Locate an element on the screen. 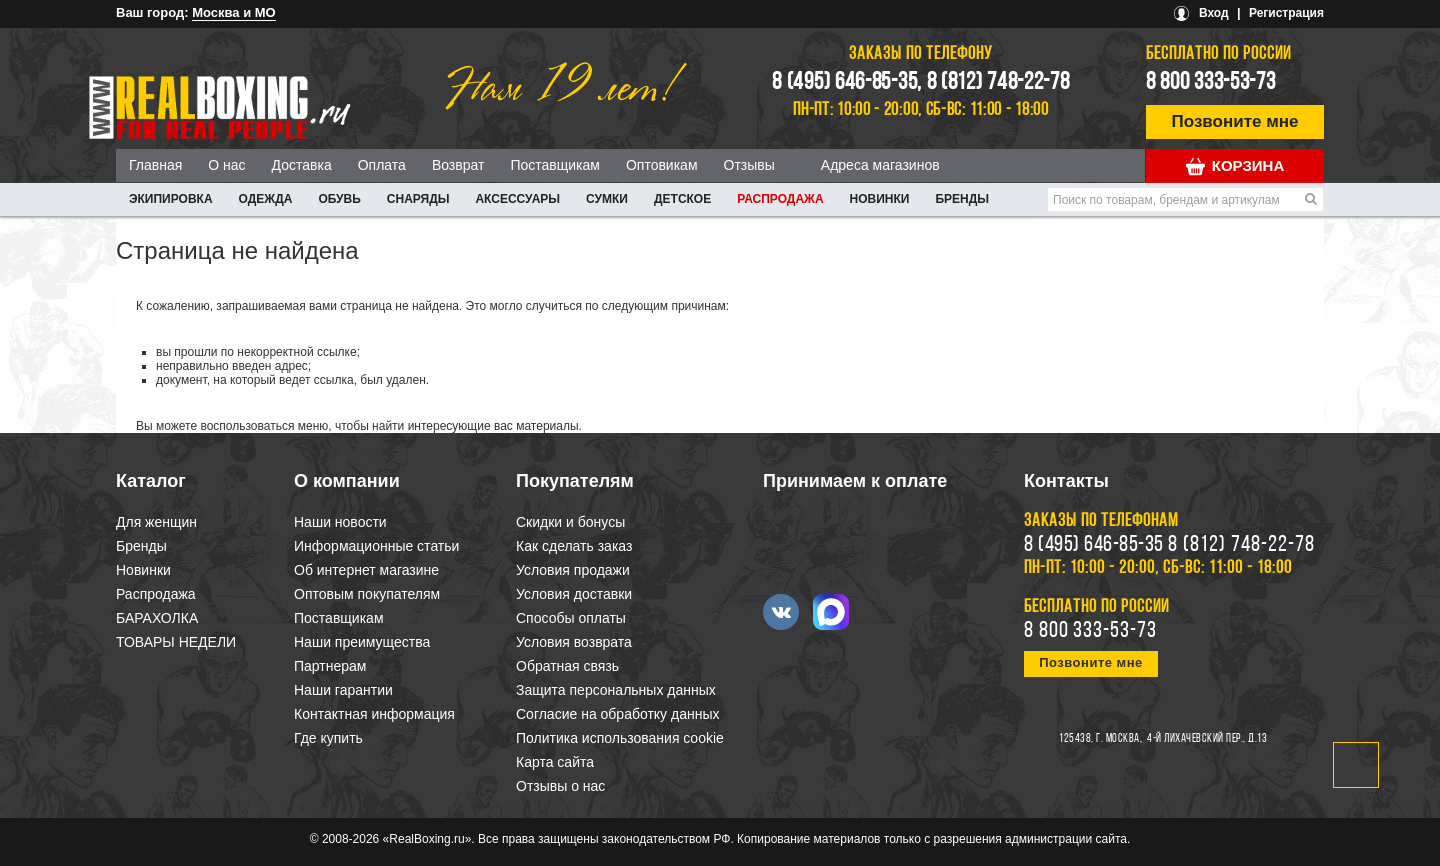 The height and width of the screenshot is (866, 1440). Способы оплаты is located at coordinates (571, 618).